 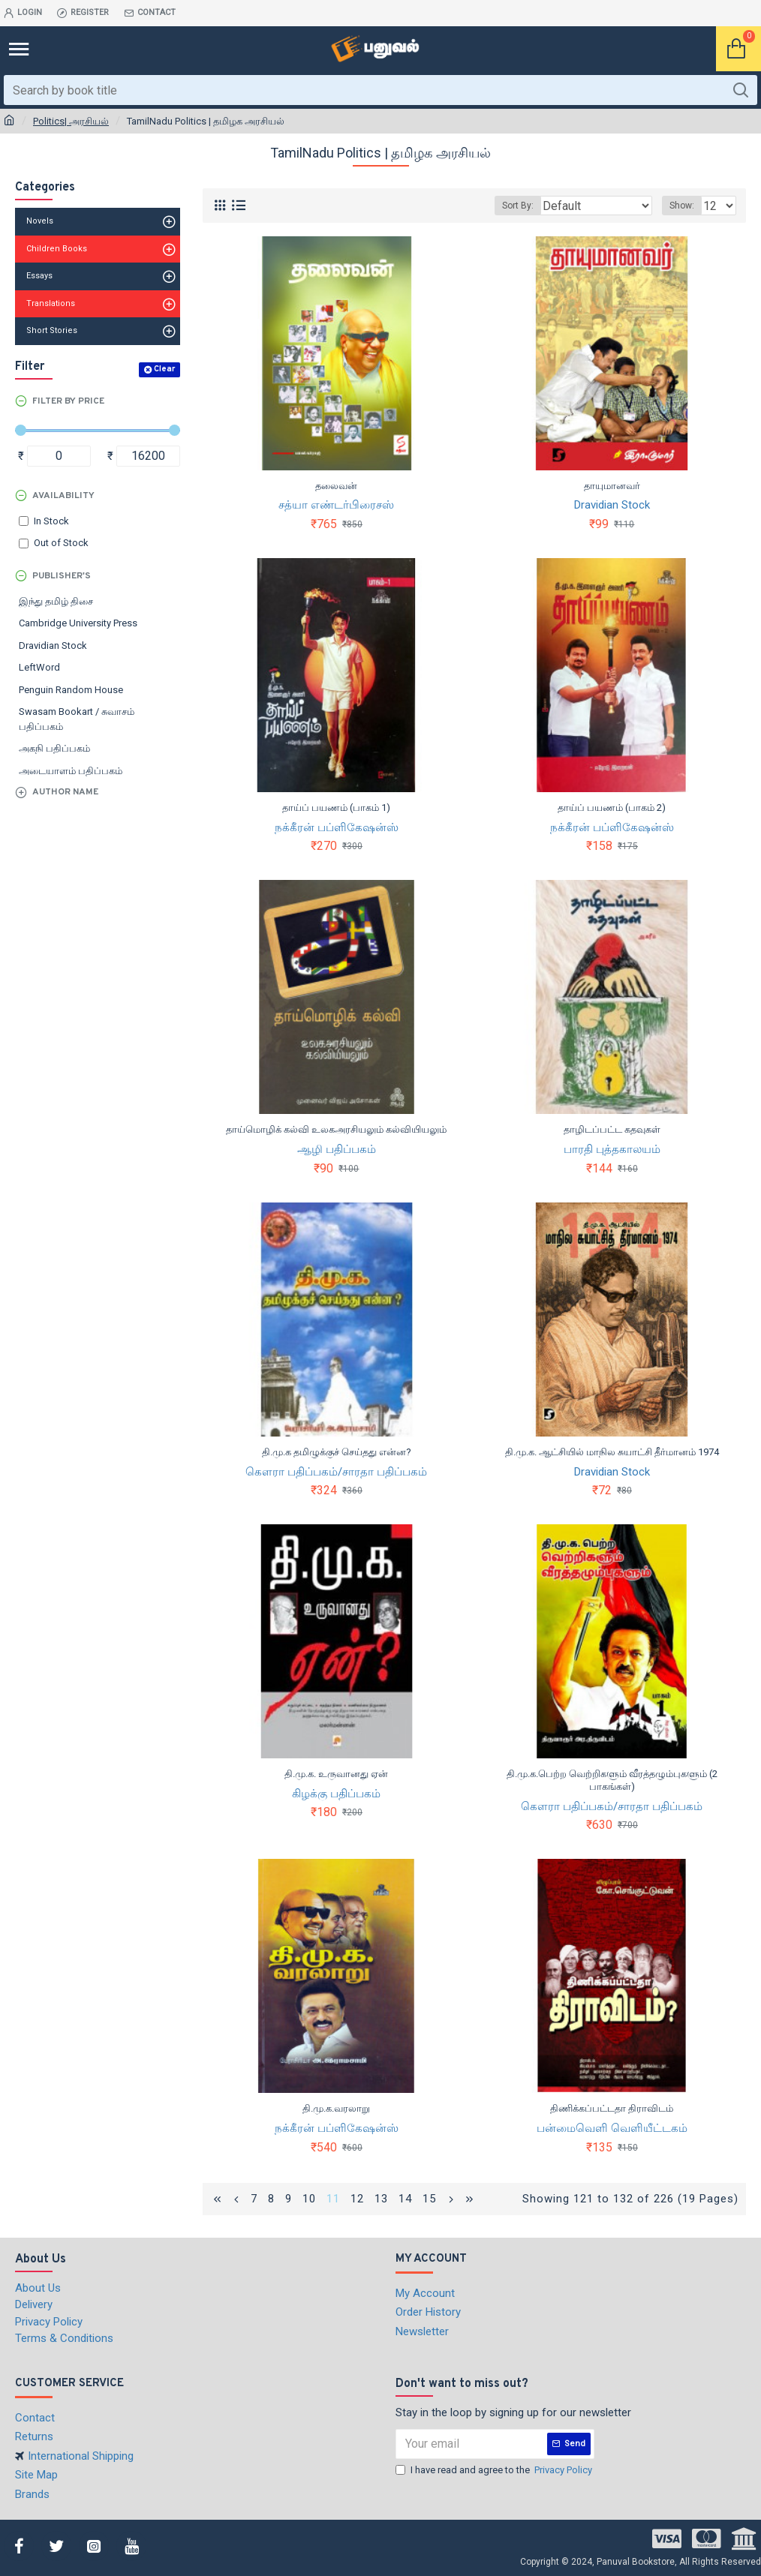 I want to click on சத்யா எண்டர்பிரைசஸ், so click(x=336, y=505).